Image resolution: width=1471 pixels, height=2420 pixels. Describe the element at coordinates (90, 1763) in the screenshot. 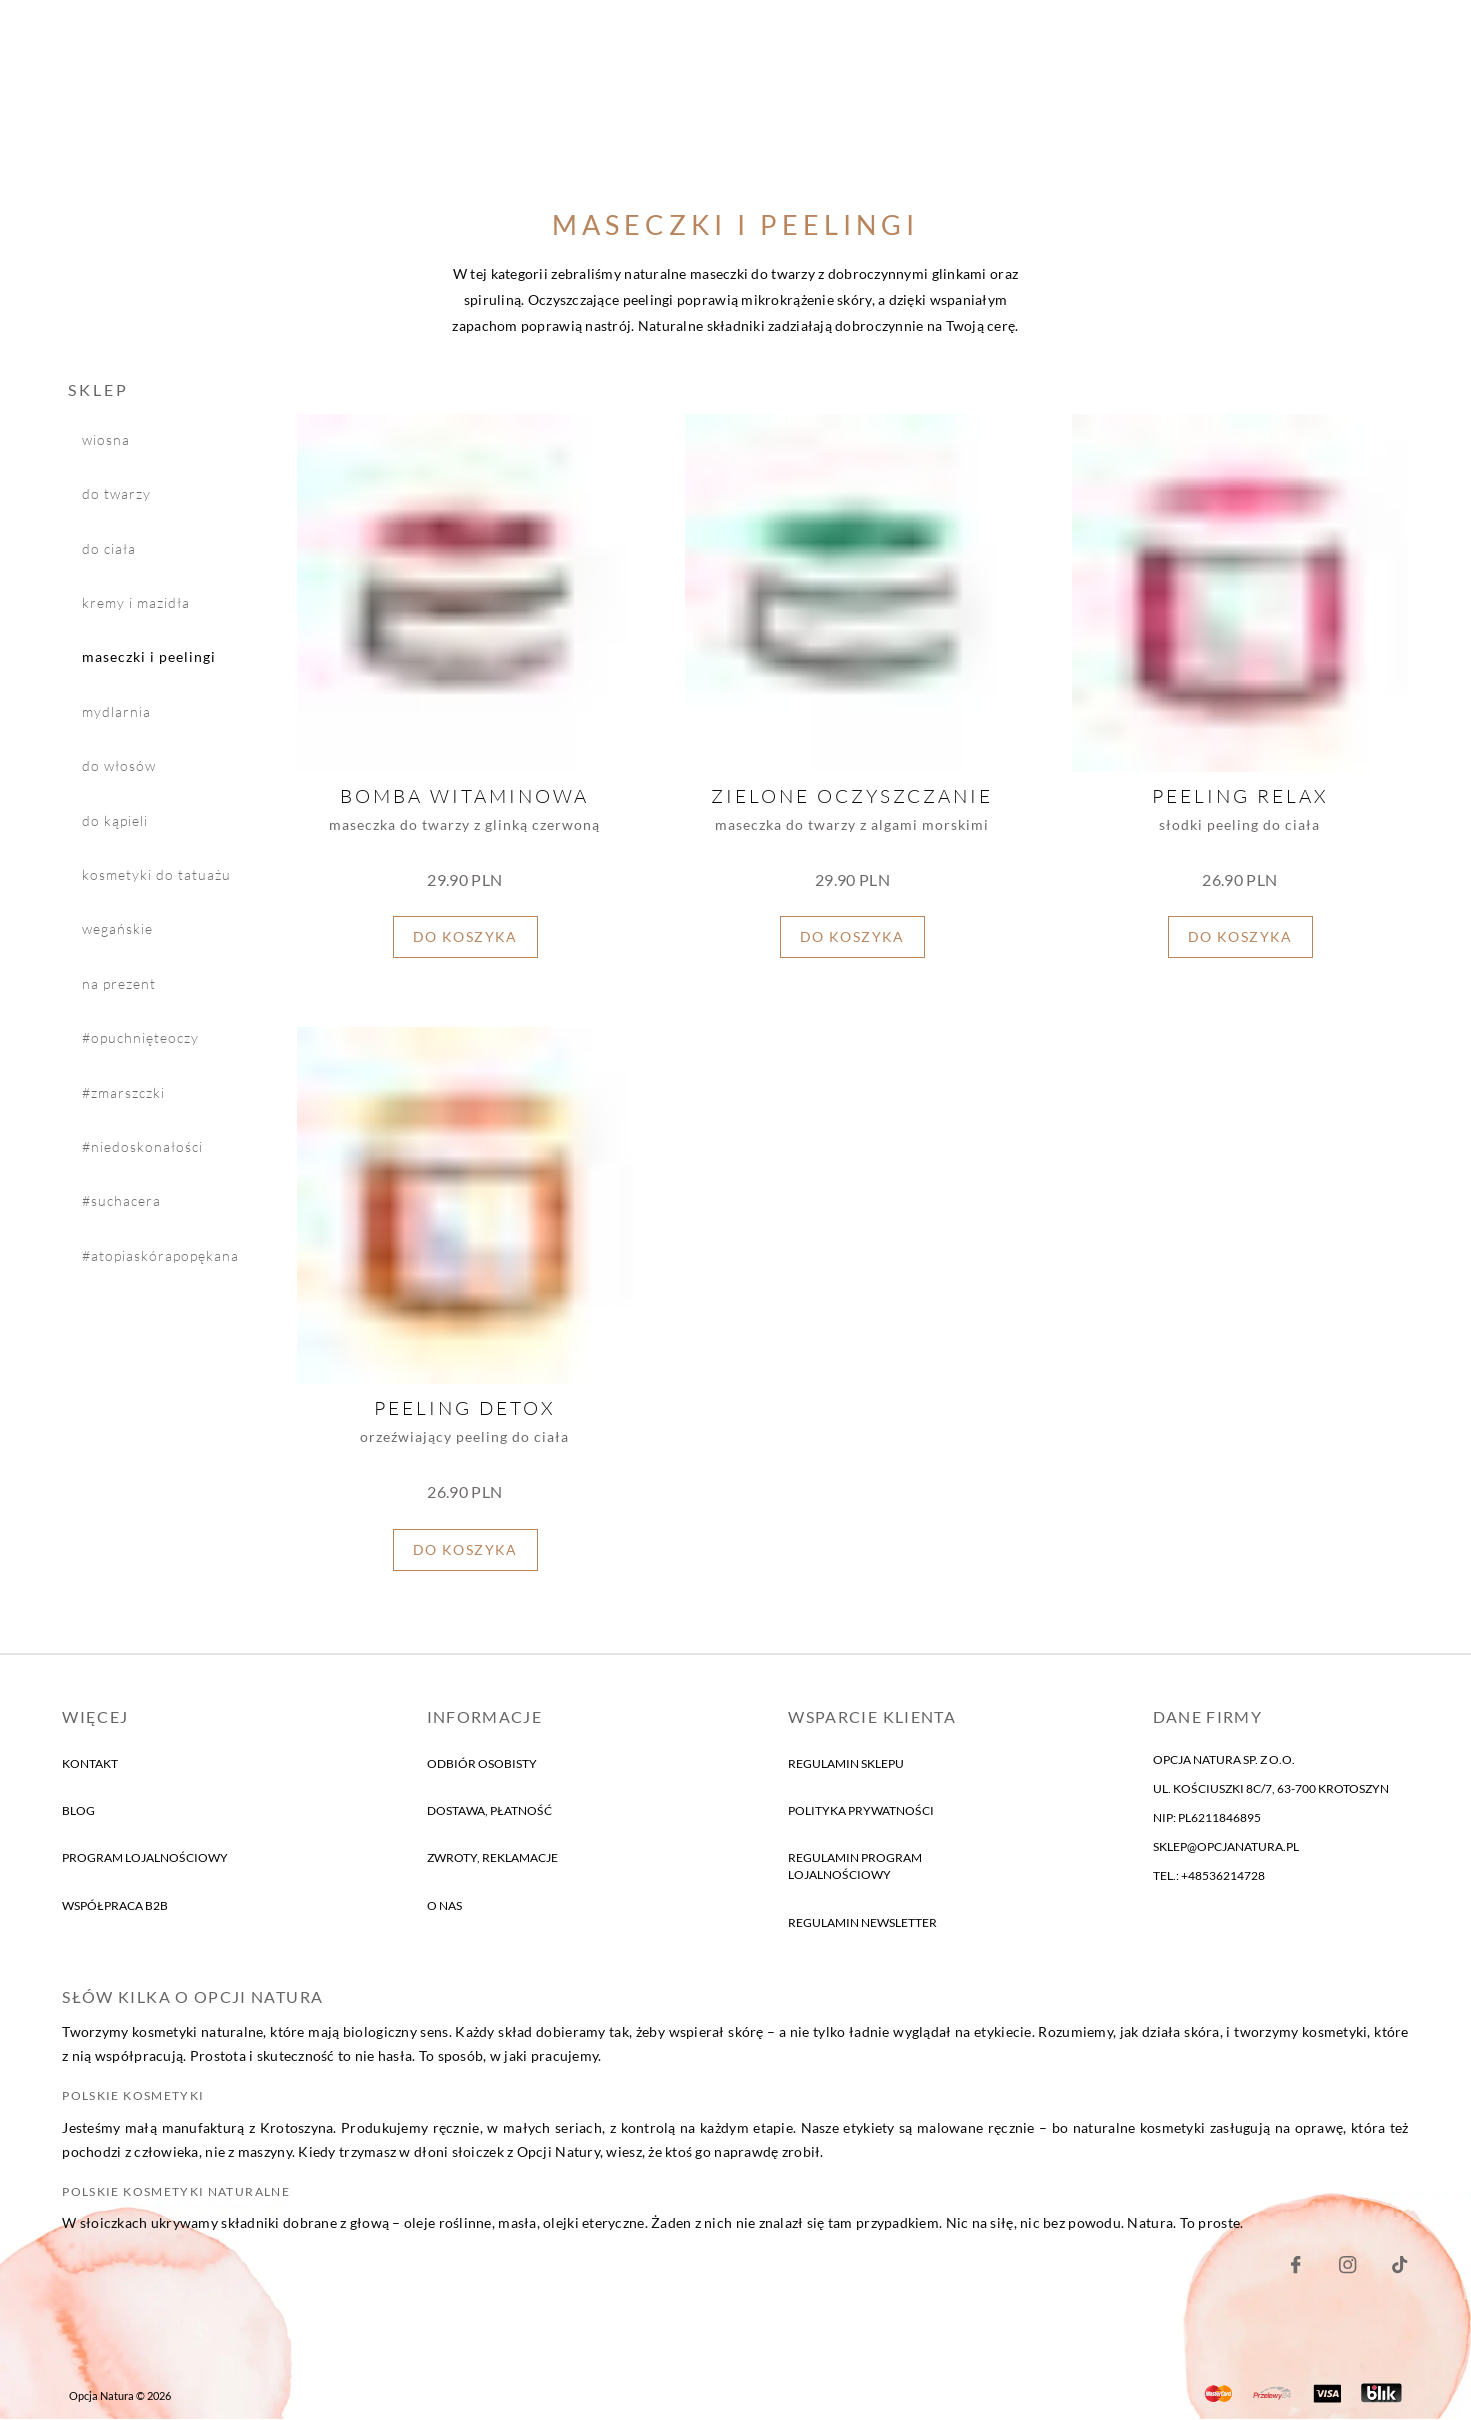

I see `kontakt` at that location.